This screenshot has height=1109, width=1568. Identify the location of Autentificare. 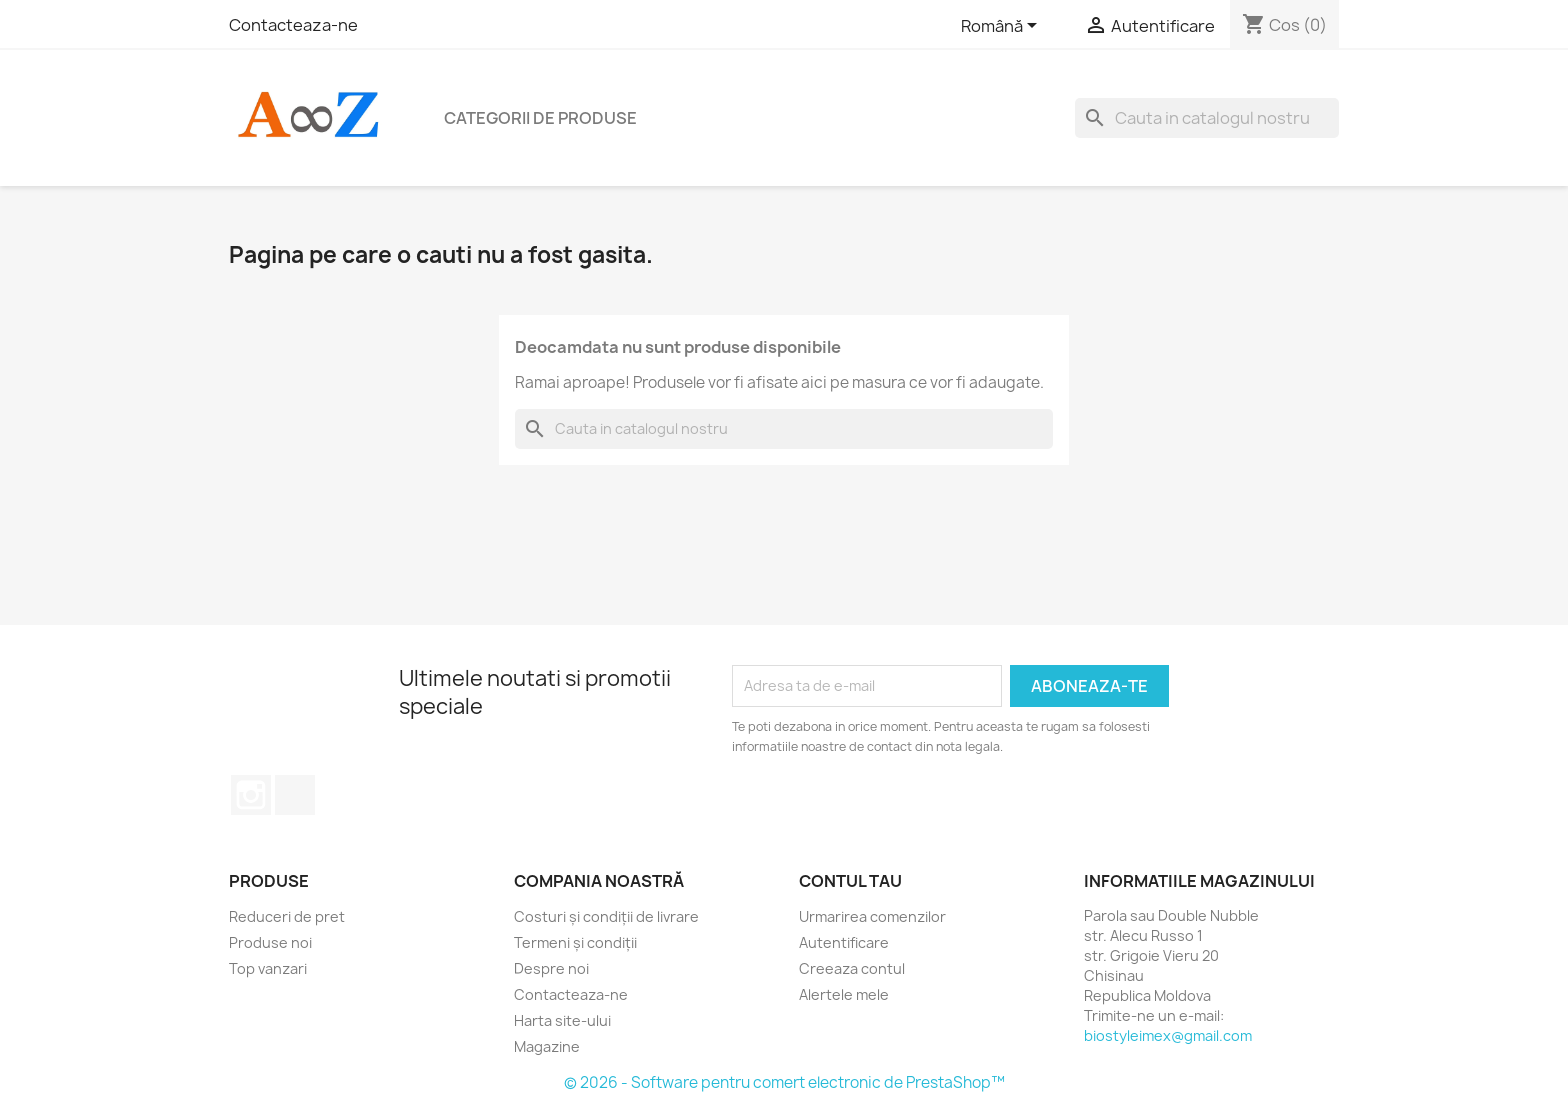
(844, 942).